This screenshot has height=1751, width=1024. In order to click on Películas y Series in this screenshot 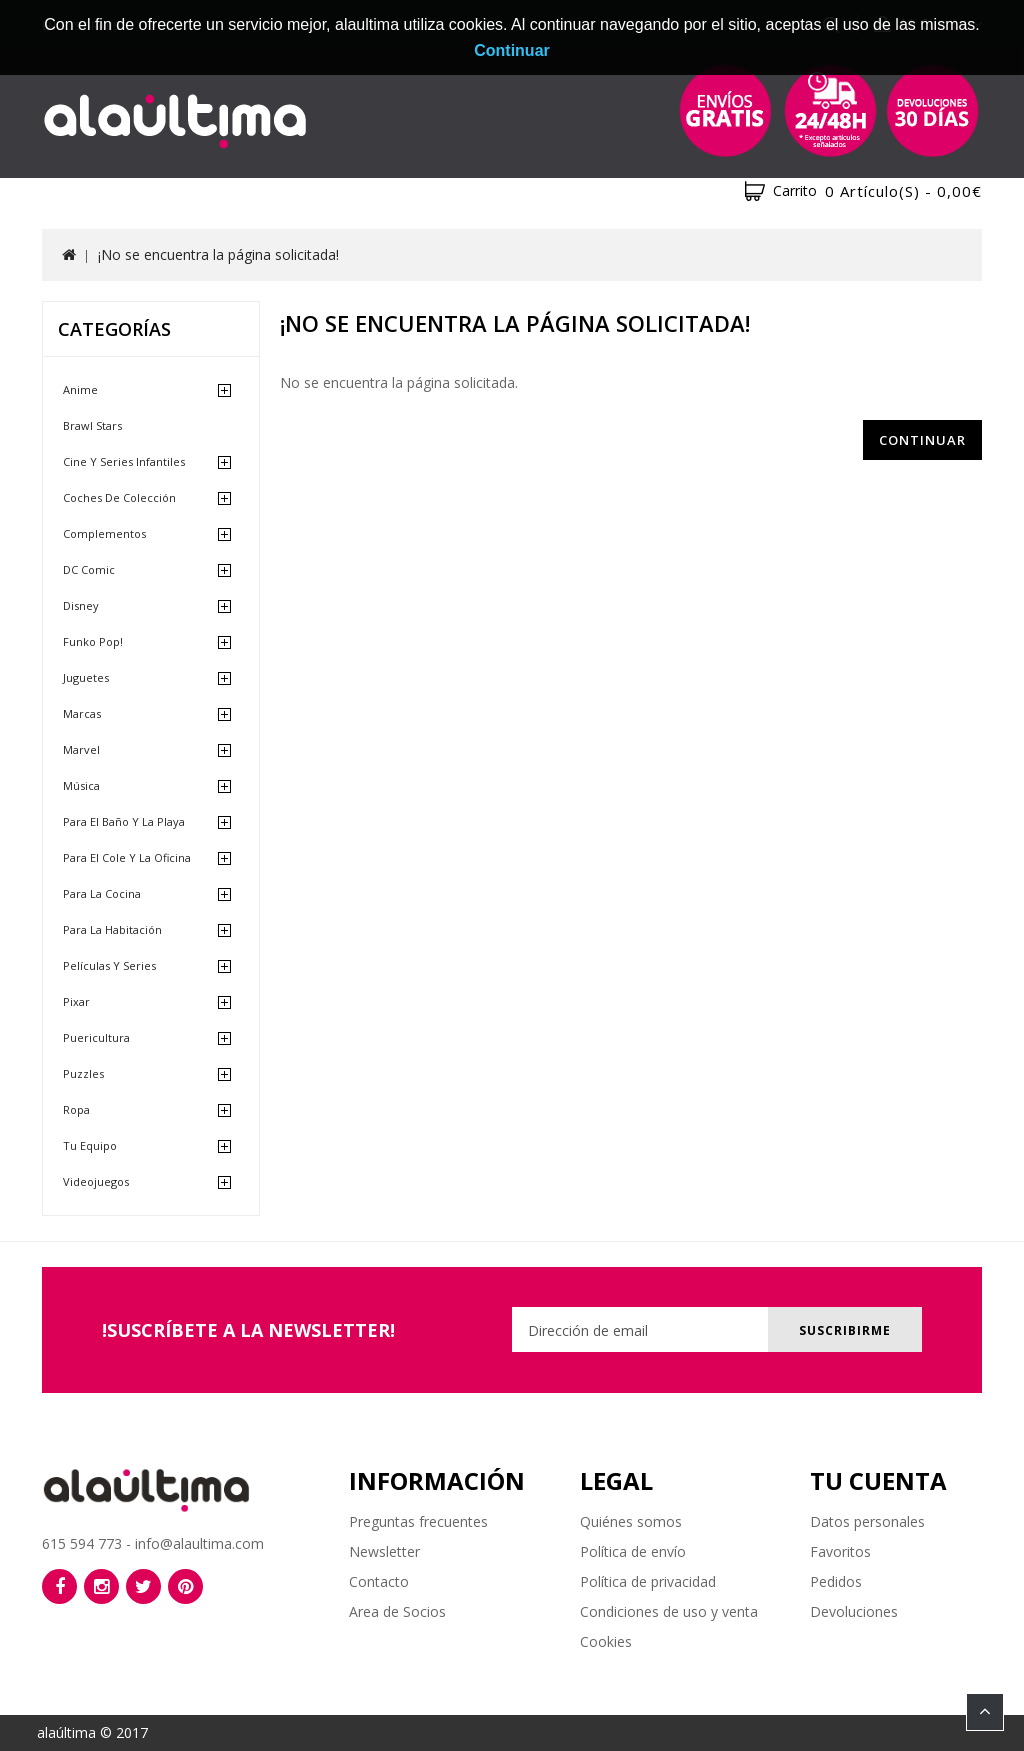, I will do `click(109, 965)`.